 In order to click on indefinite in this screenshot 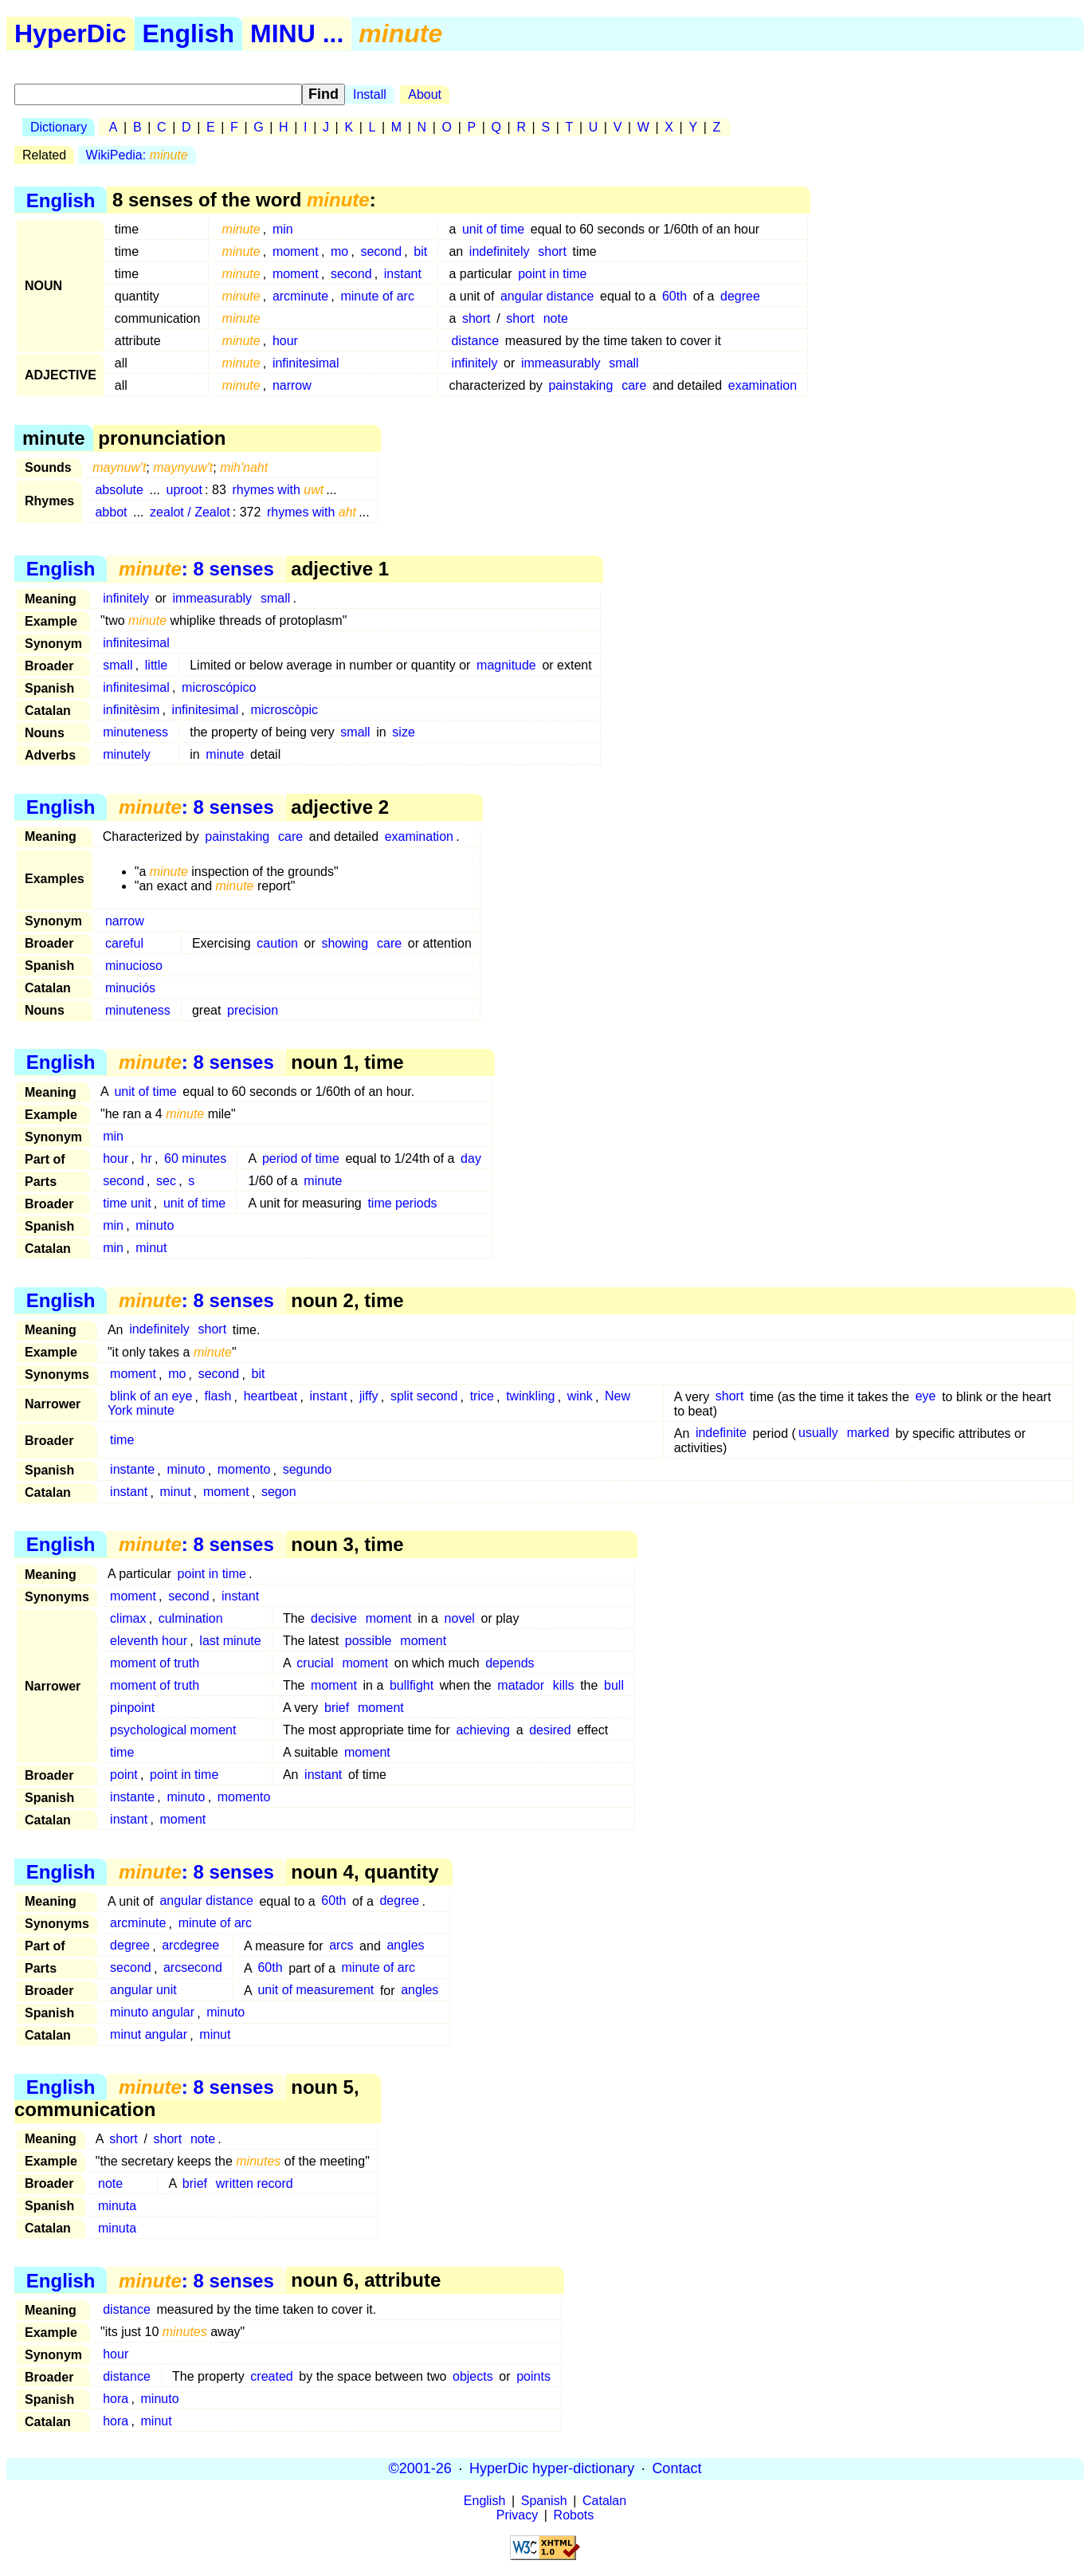, I will do `click(721, 1433)`.